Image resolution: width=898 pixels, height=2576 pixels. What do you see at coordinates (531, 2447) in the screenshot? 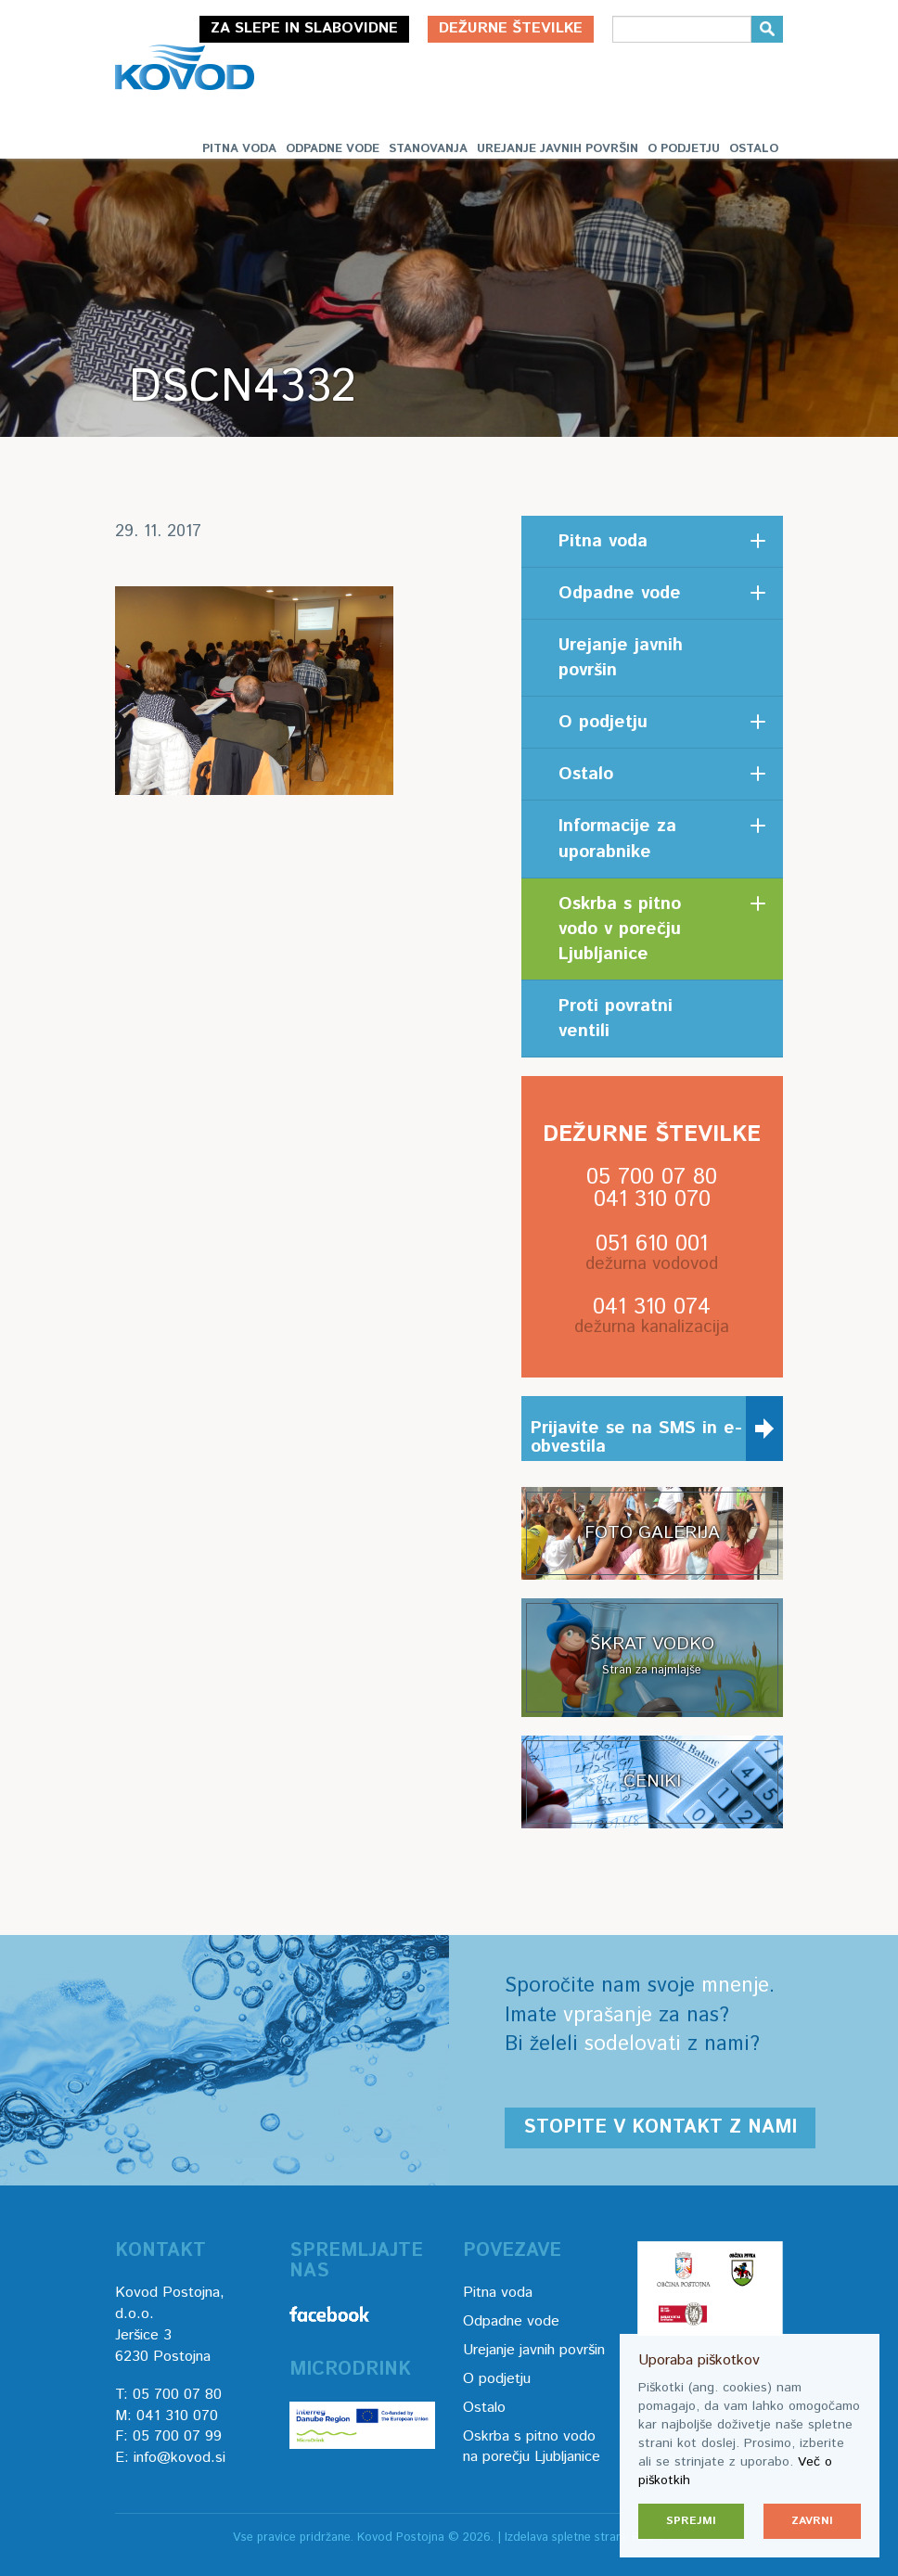
I see `Oskrba s pitno vodo na porečju Ljubljanice` at bounding box center [531, 2447].